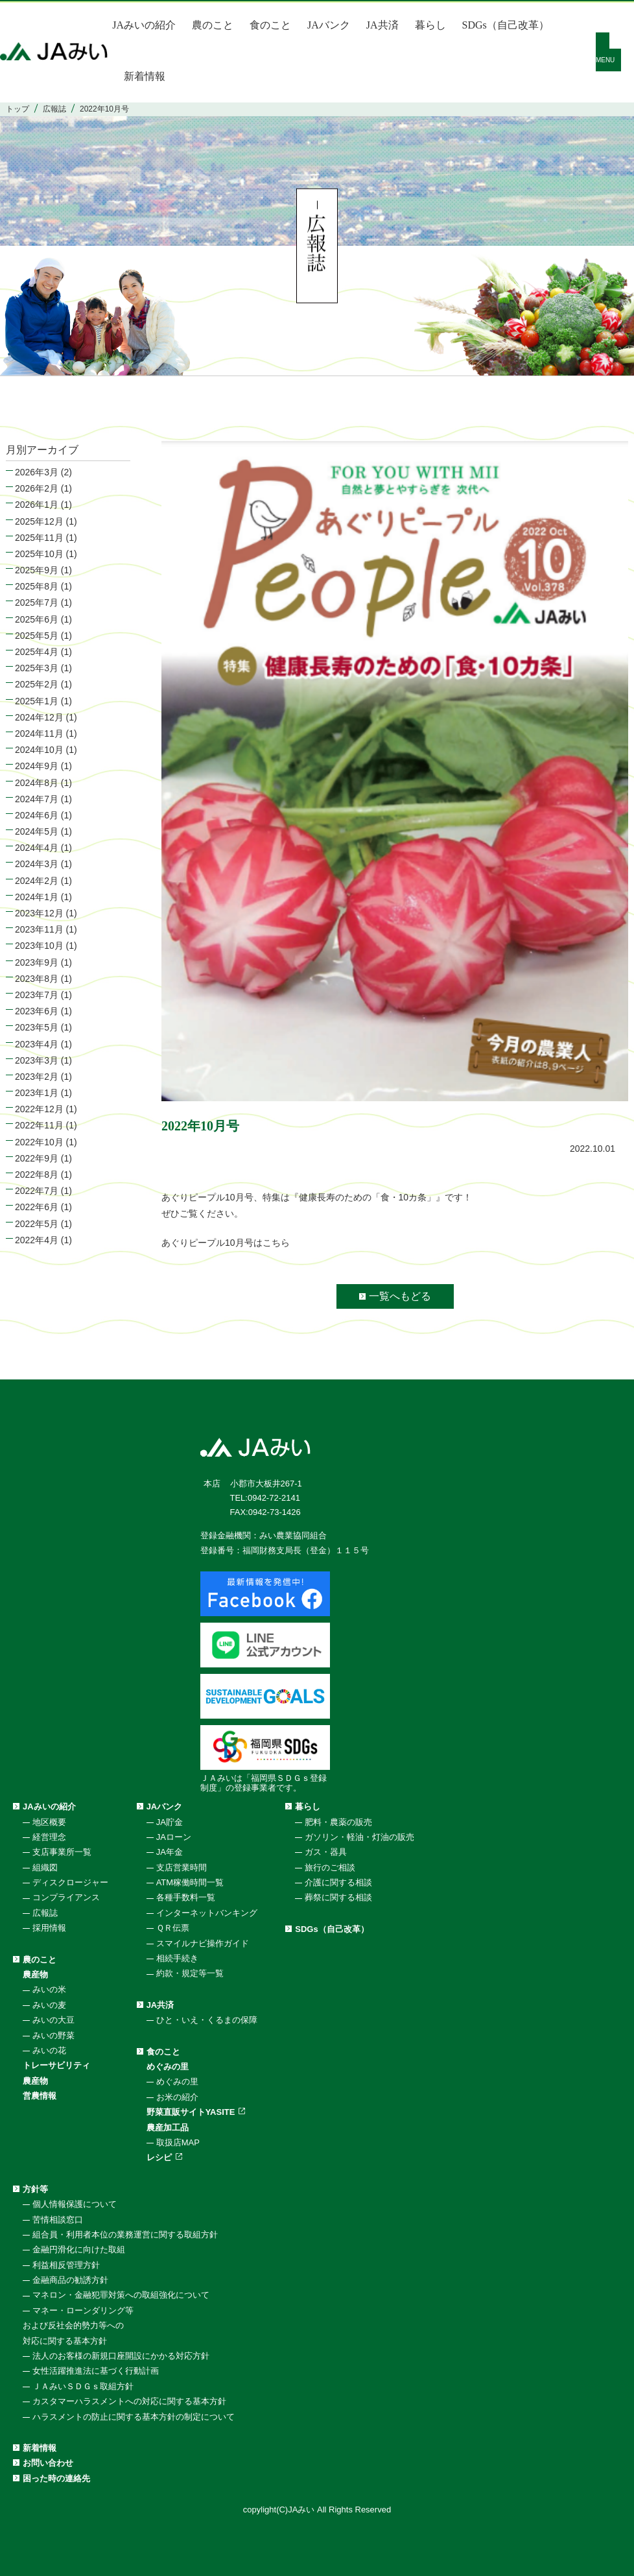 The width and height of the screenshot is (634, 2576). I want to click on 2024年6月, so click(36, 815).